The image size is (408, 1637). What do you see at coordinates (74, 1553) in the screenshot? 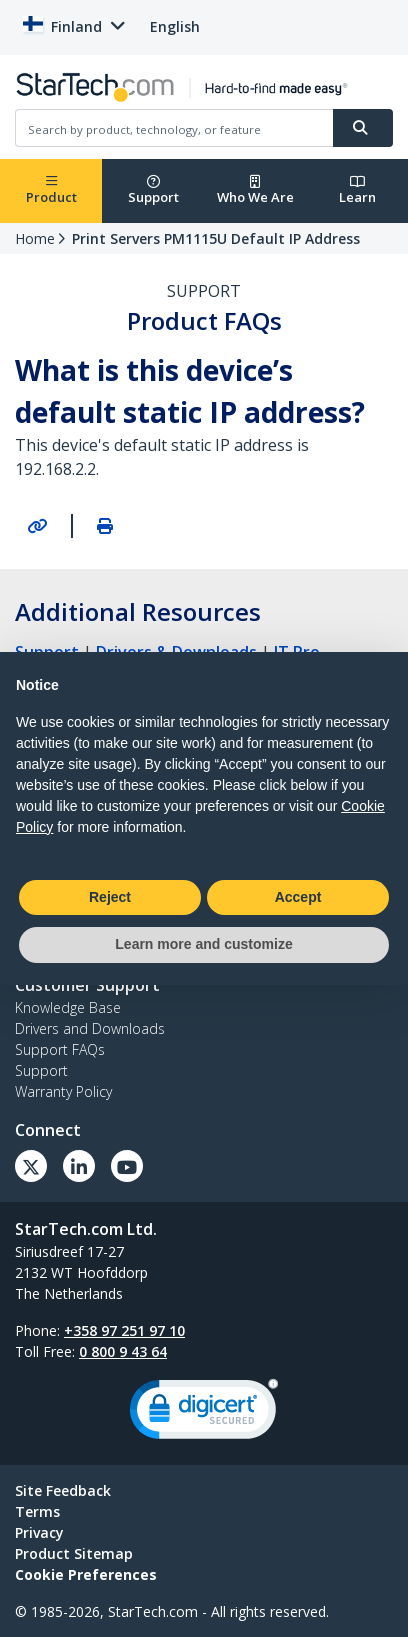
I see `Product Sitemap` at bounding box center [74, 1553].